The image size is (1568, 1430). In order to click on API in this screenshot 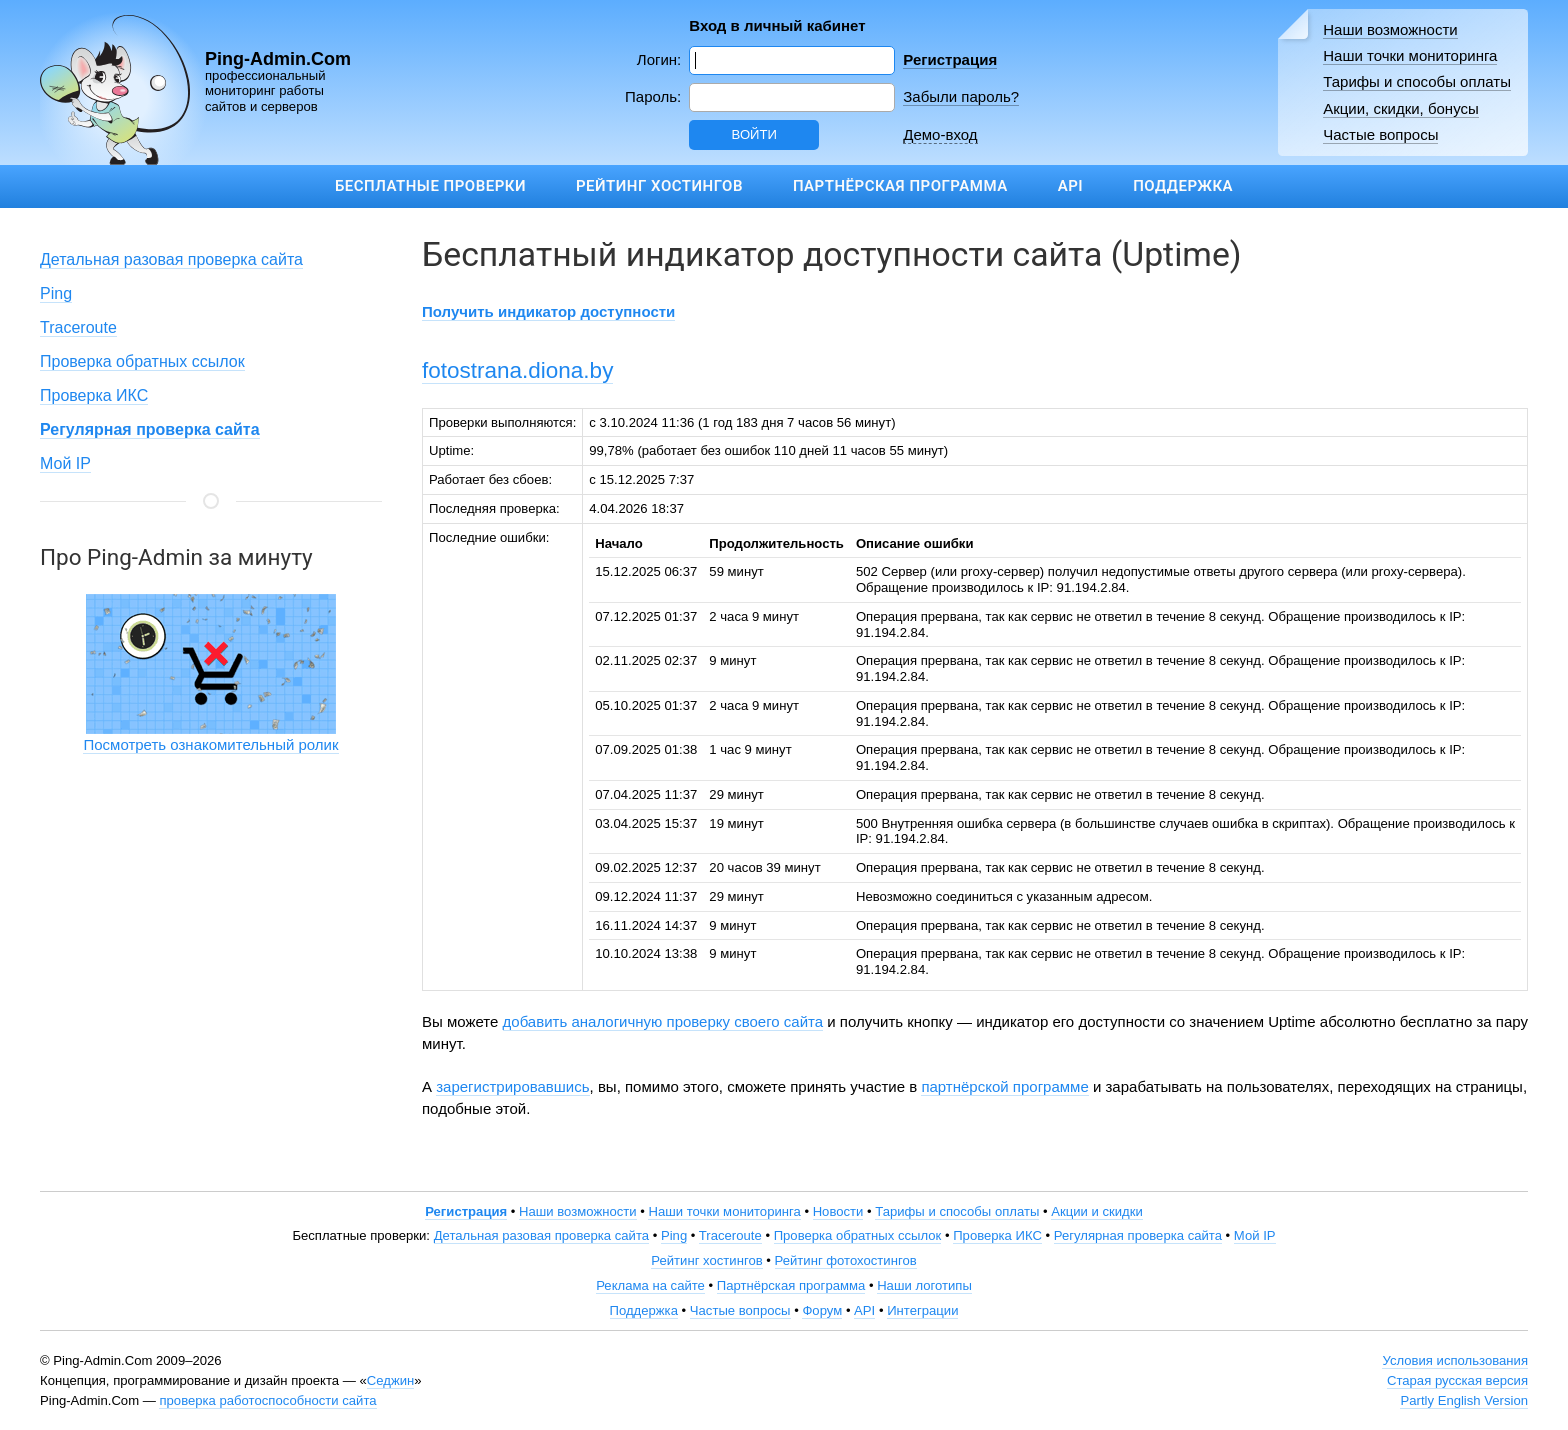, I will do `click(1070, 186)`.